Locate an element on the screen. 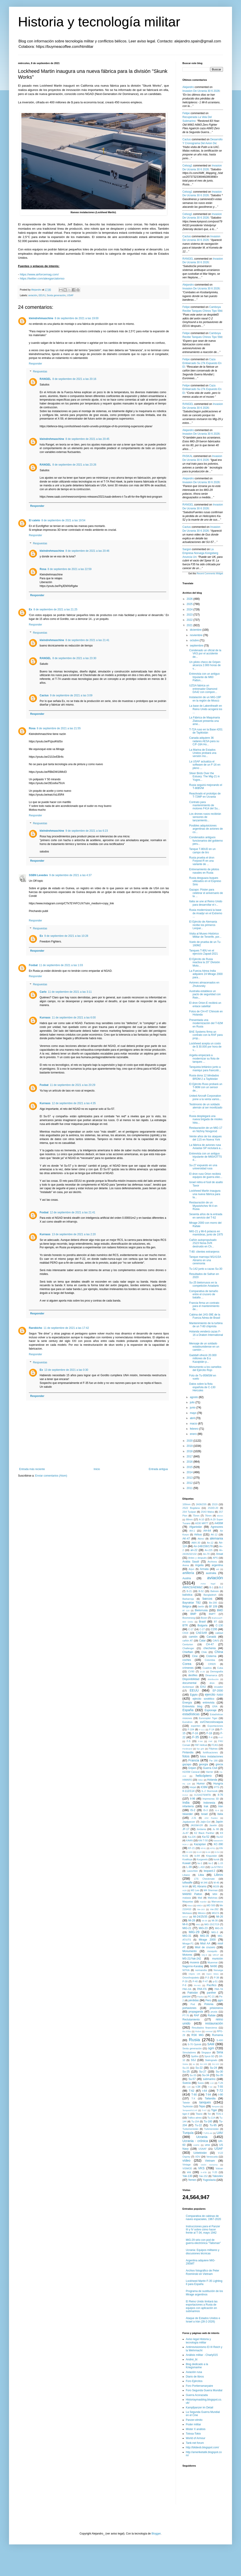 Image resolution: width=241 pixels, height=2576 pixels. A330 MRTT is located at coordinates (201, 1523).